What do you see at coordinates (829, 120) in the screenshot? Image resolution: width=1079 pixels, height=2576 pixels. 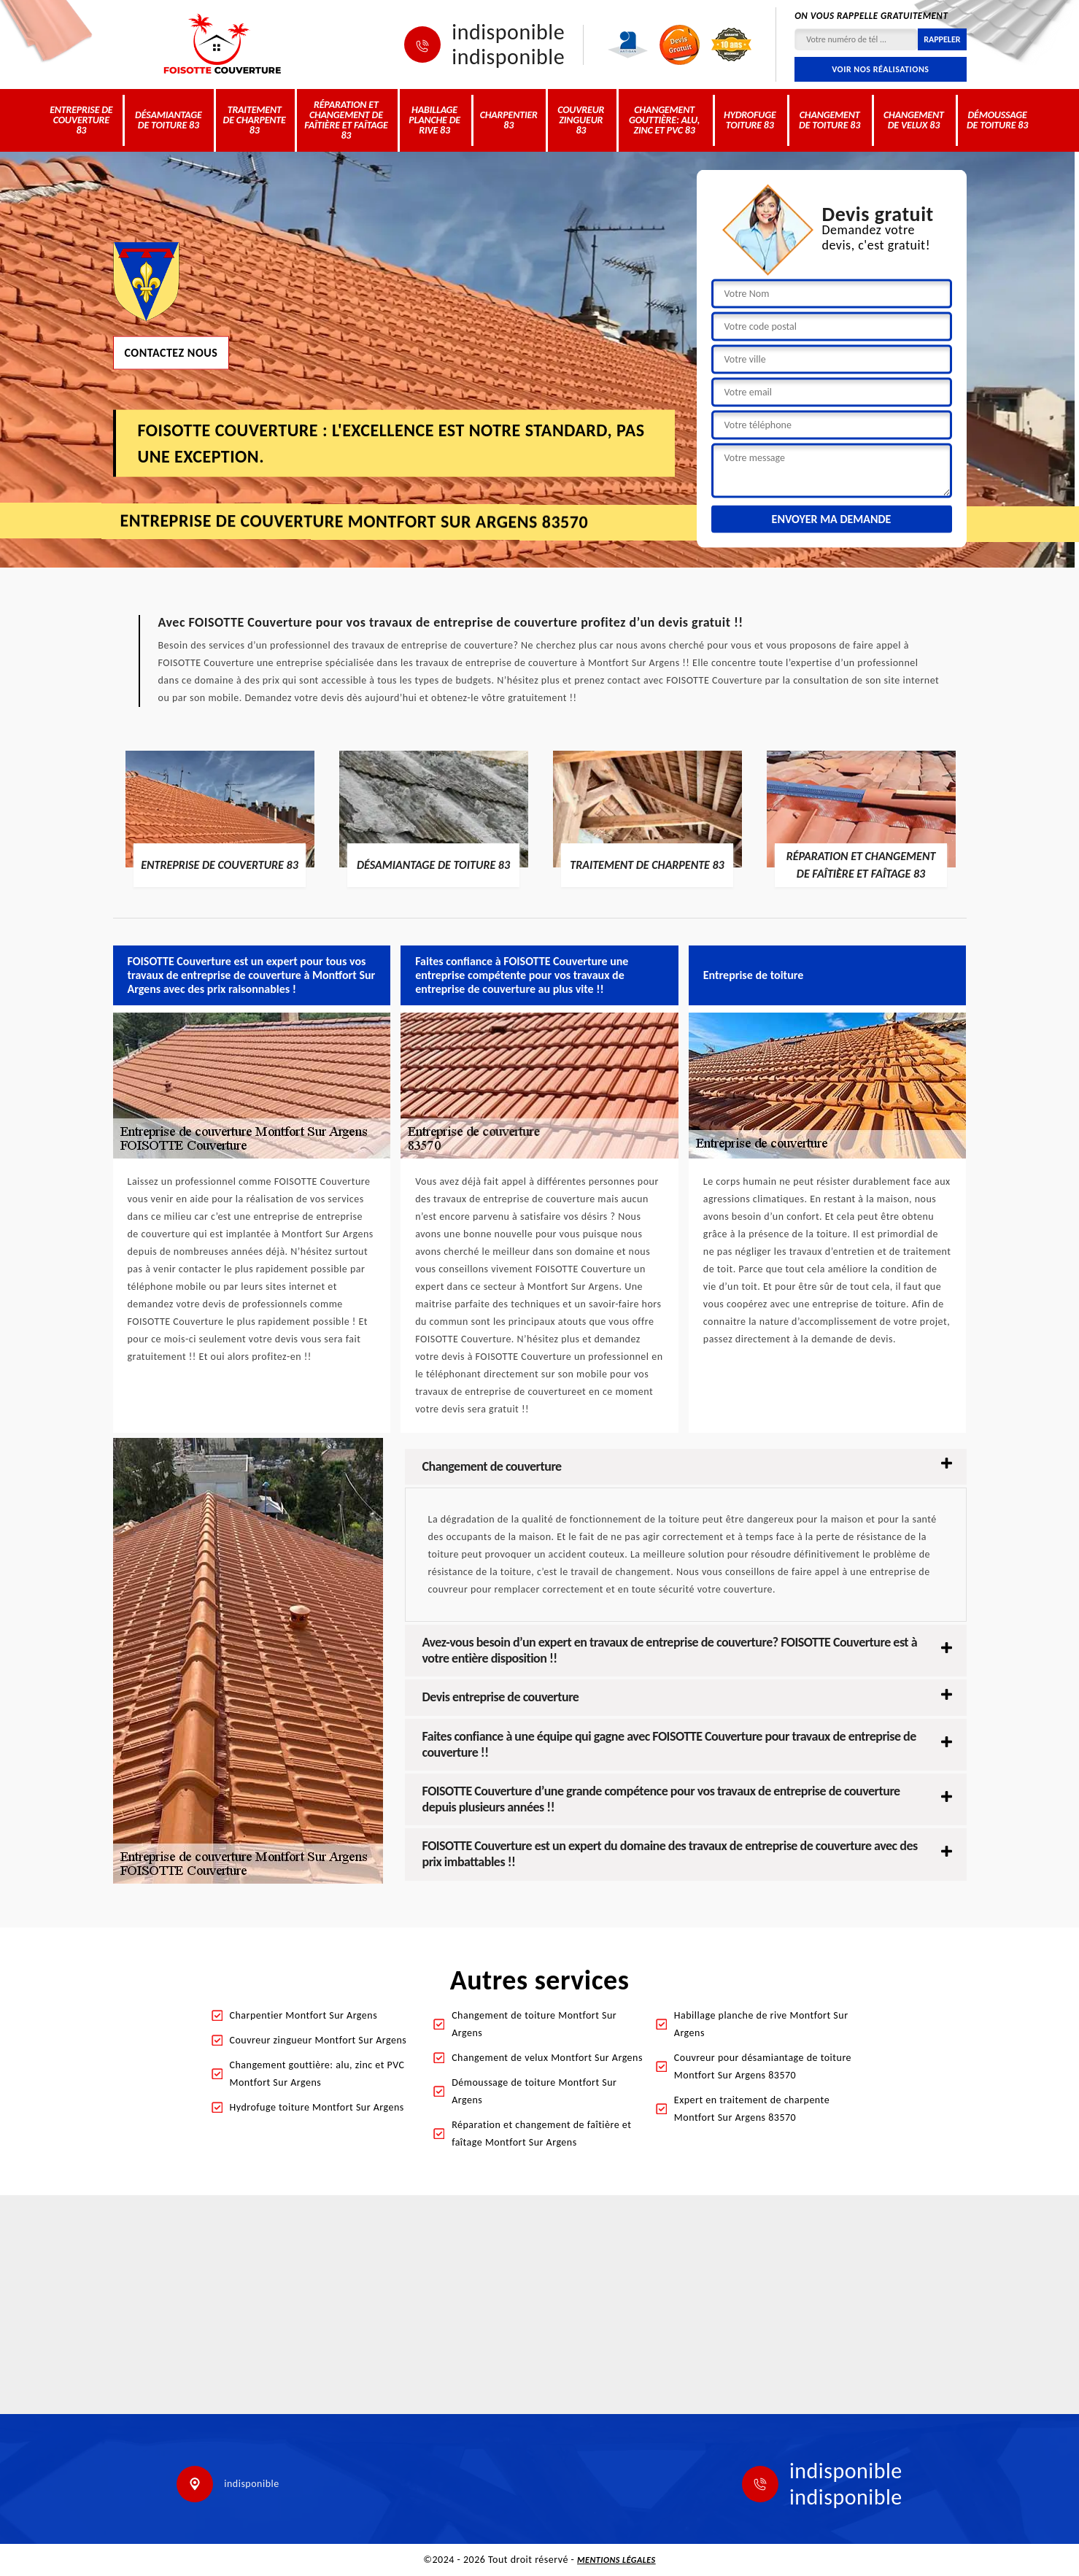 I see `Changement de toiture 83` at bounding box center [829, 120].